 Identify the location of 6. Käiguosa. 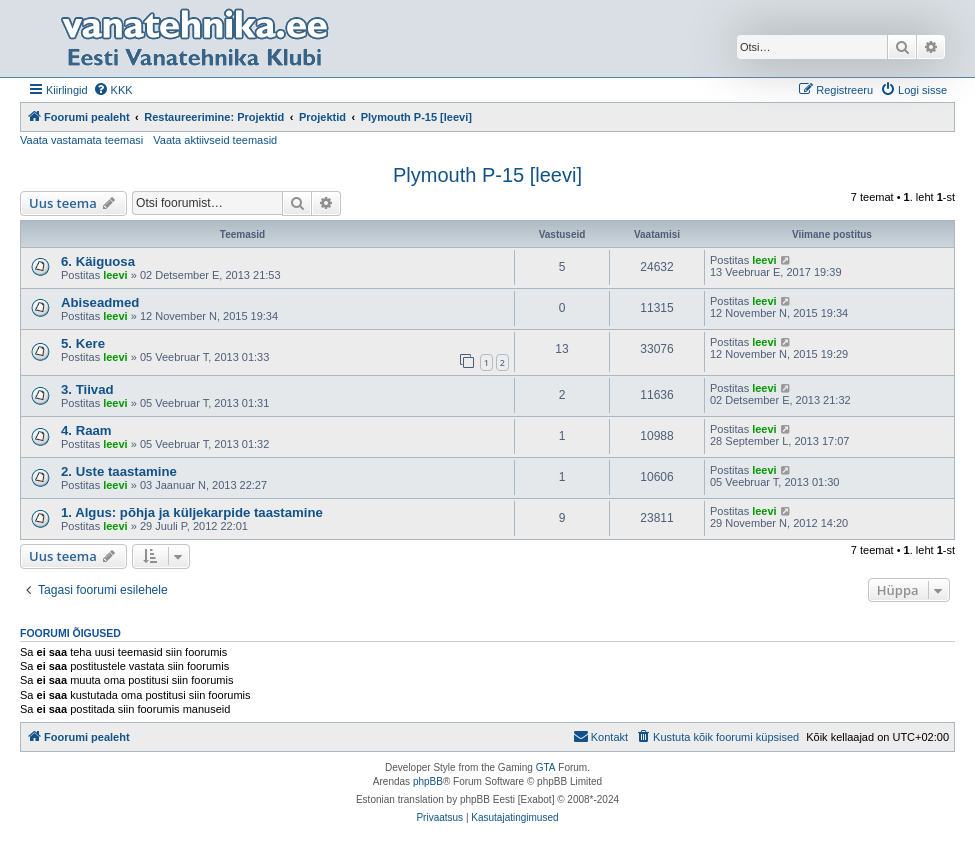
(98, 261).